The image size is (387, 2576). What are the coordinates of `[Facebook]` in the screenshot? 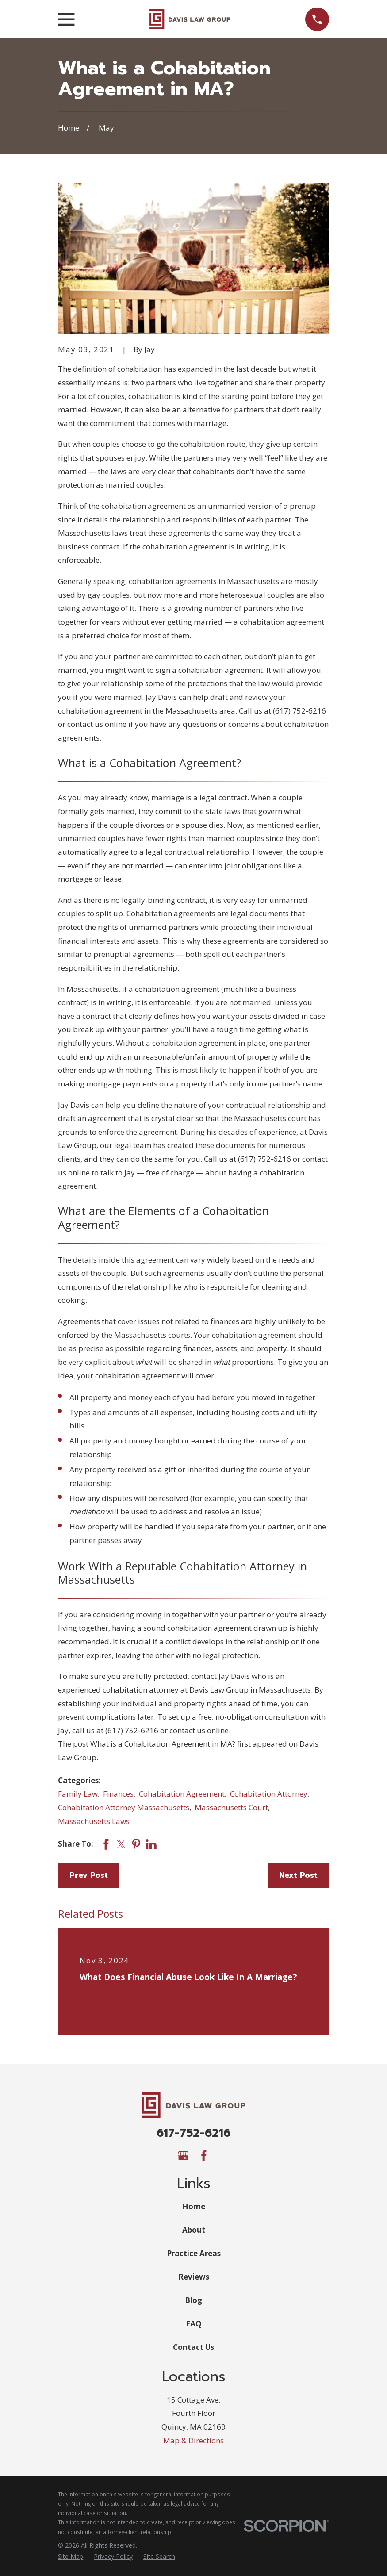 It's located at (204, 2155).